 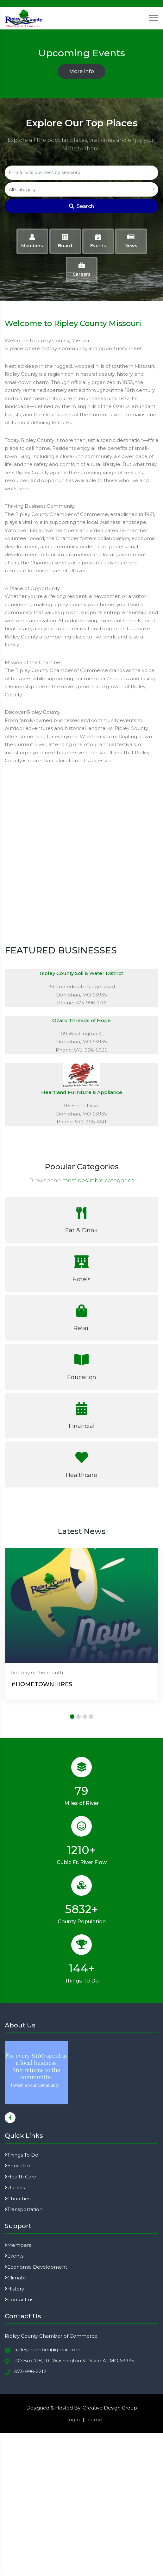 I want to click on Creative Design Group, so click(x=110, y=2408).